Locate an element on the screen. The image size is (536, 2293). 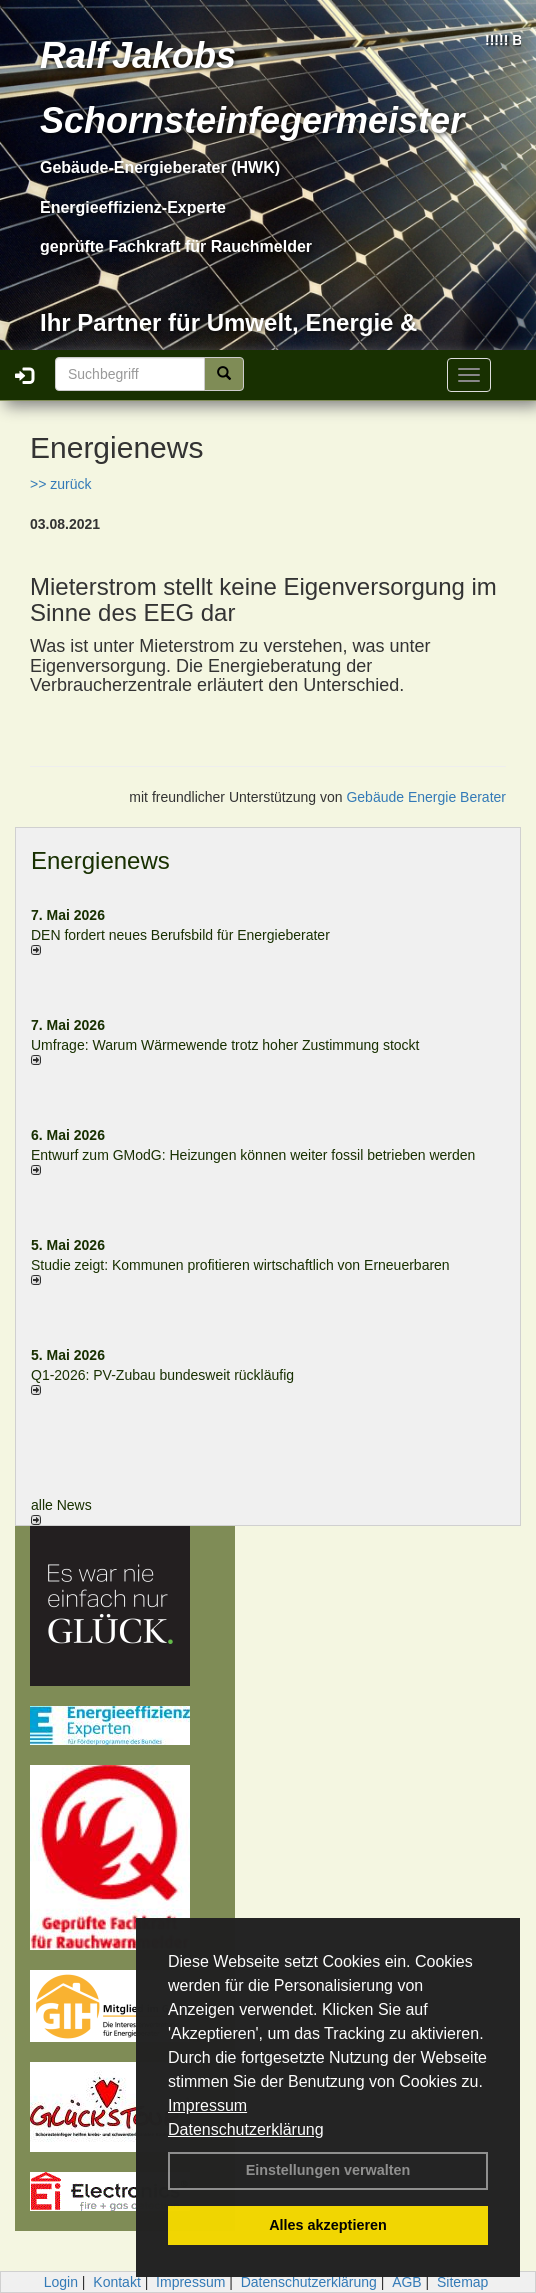
Entwurf zum GModG: Heizungen können weiter fossil betrieben werden is located at coordinates (253, 1155).